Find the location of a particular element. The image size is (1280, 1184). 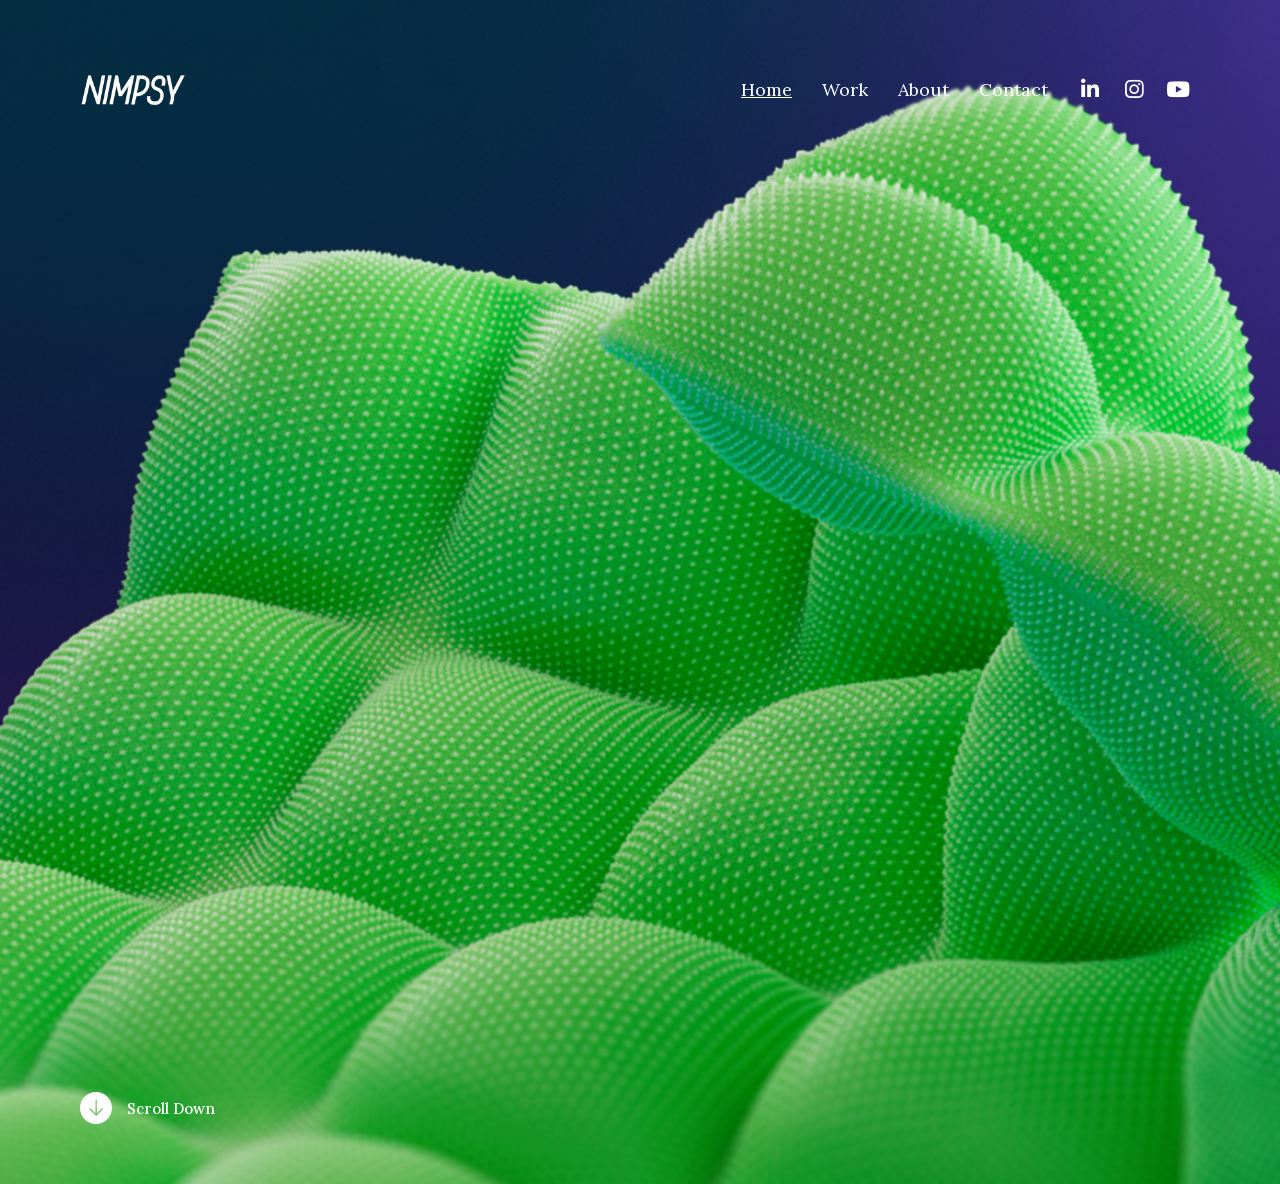

About is located at coordinates (923, 90).